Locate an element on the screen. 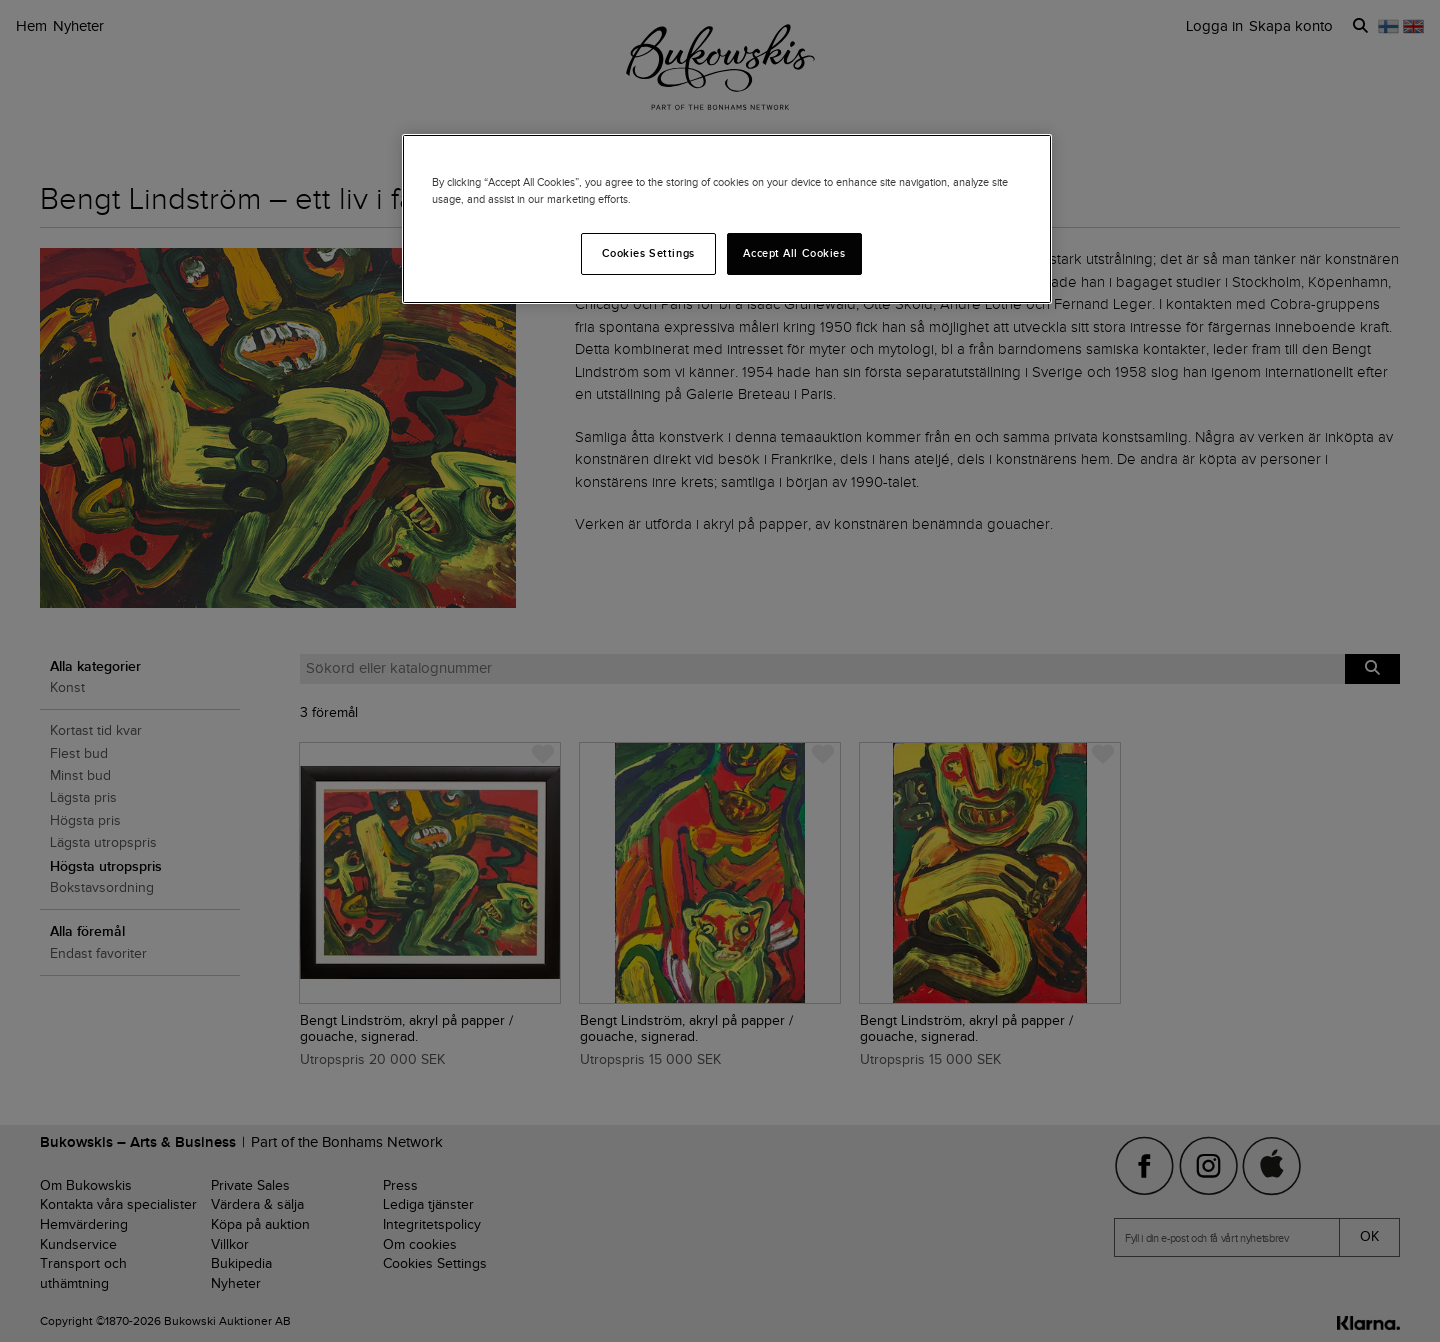 The image size is (1440, 1342). [region] is located at coordinates (727, 219).